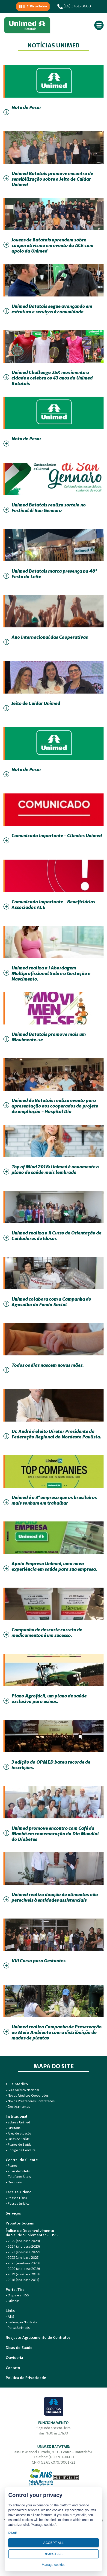 Image resolution: width=107 pixels, height=2576 pixels. Describe the element at coordinates (21, 2322) in the screenshot. I see `• Federação Nordeste` at that location.